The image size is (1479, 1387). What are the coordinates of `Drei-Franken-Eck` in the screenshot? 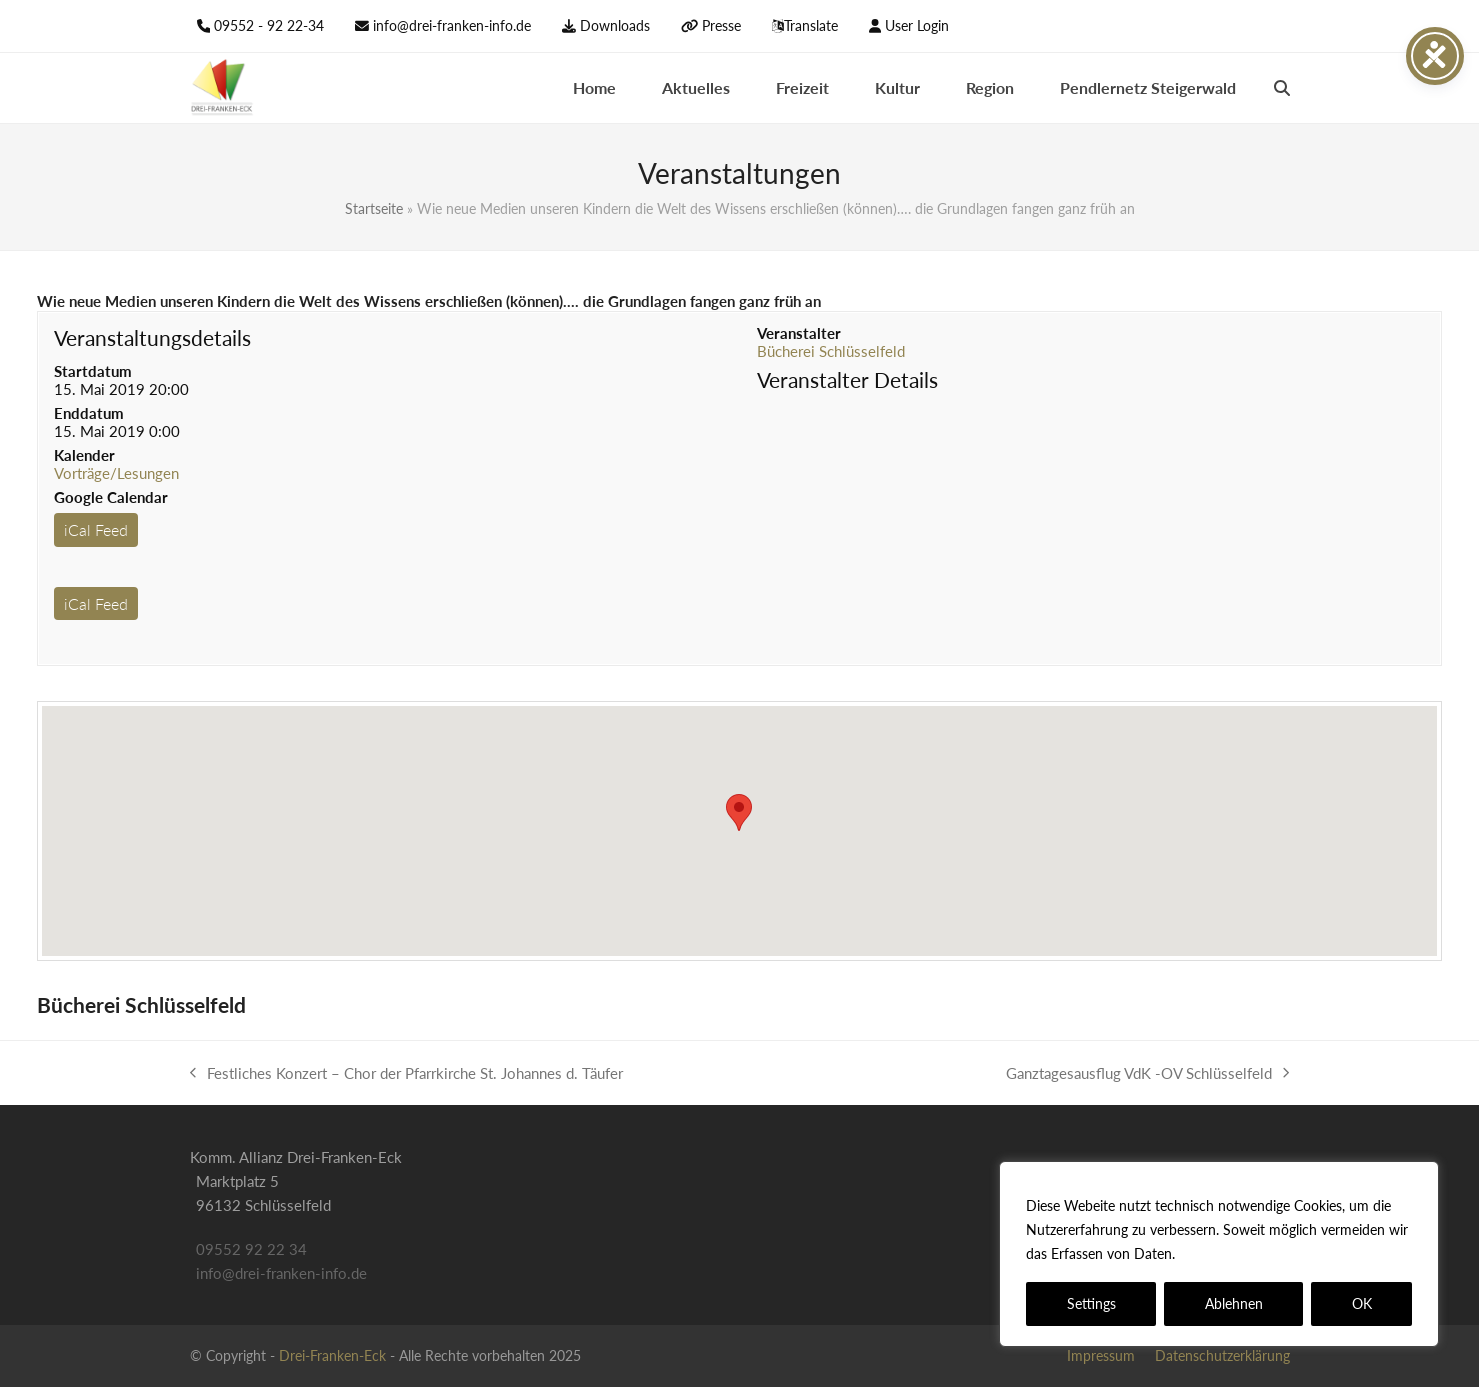 It's located at (332, 1355).